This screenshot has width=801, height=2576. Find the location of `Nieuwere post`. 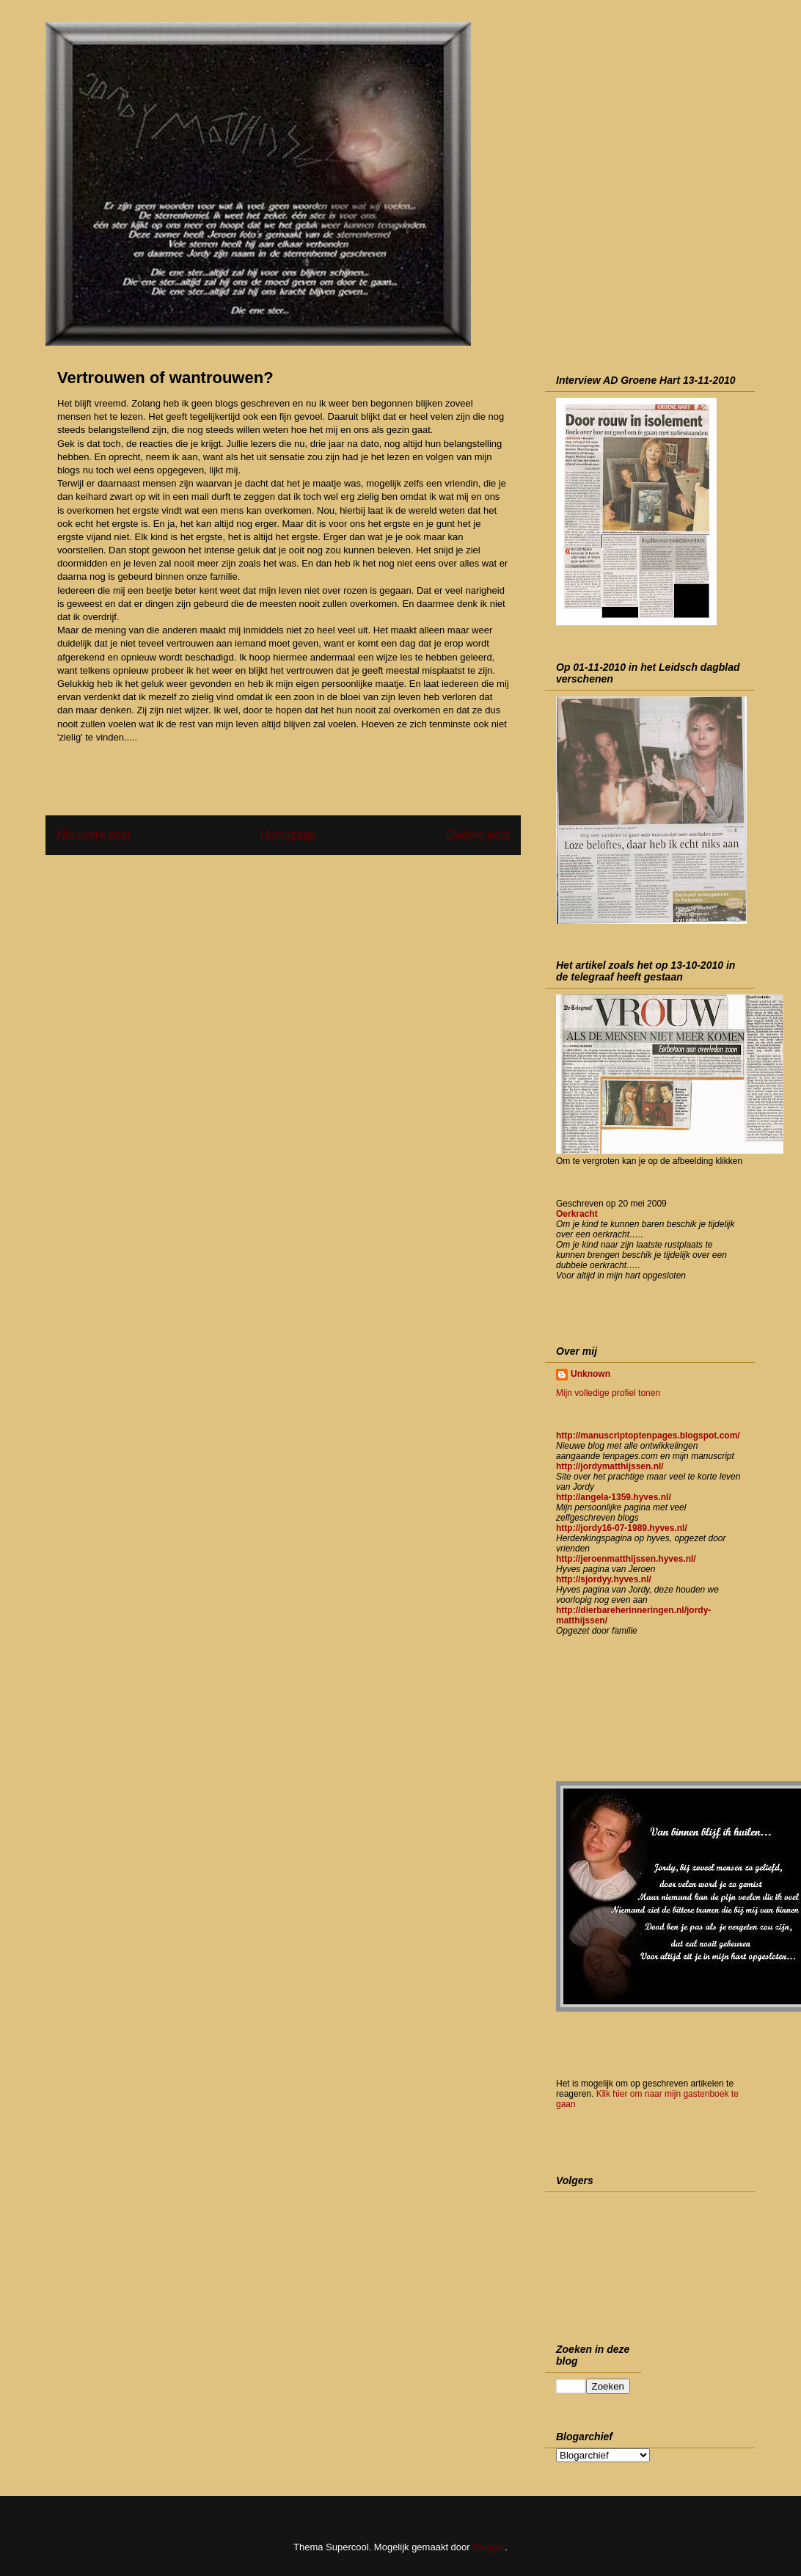

Nieuwere post is located at coordinates (94, 835).